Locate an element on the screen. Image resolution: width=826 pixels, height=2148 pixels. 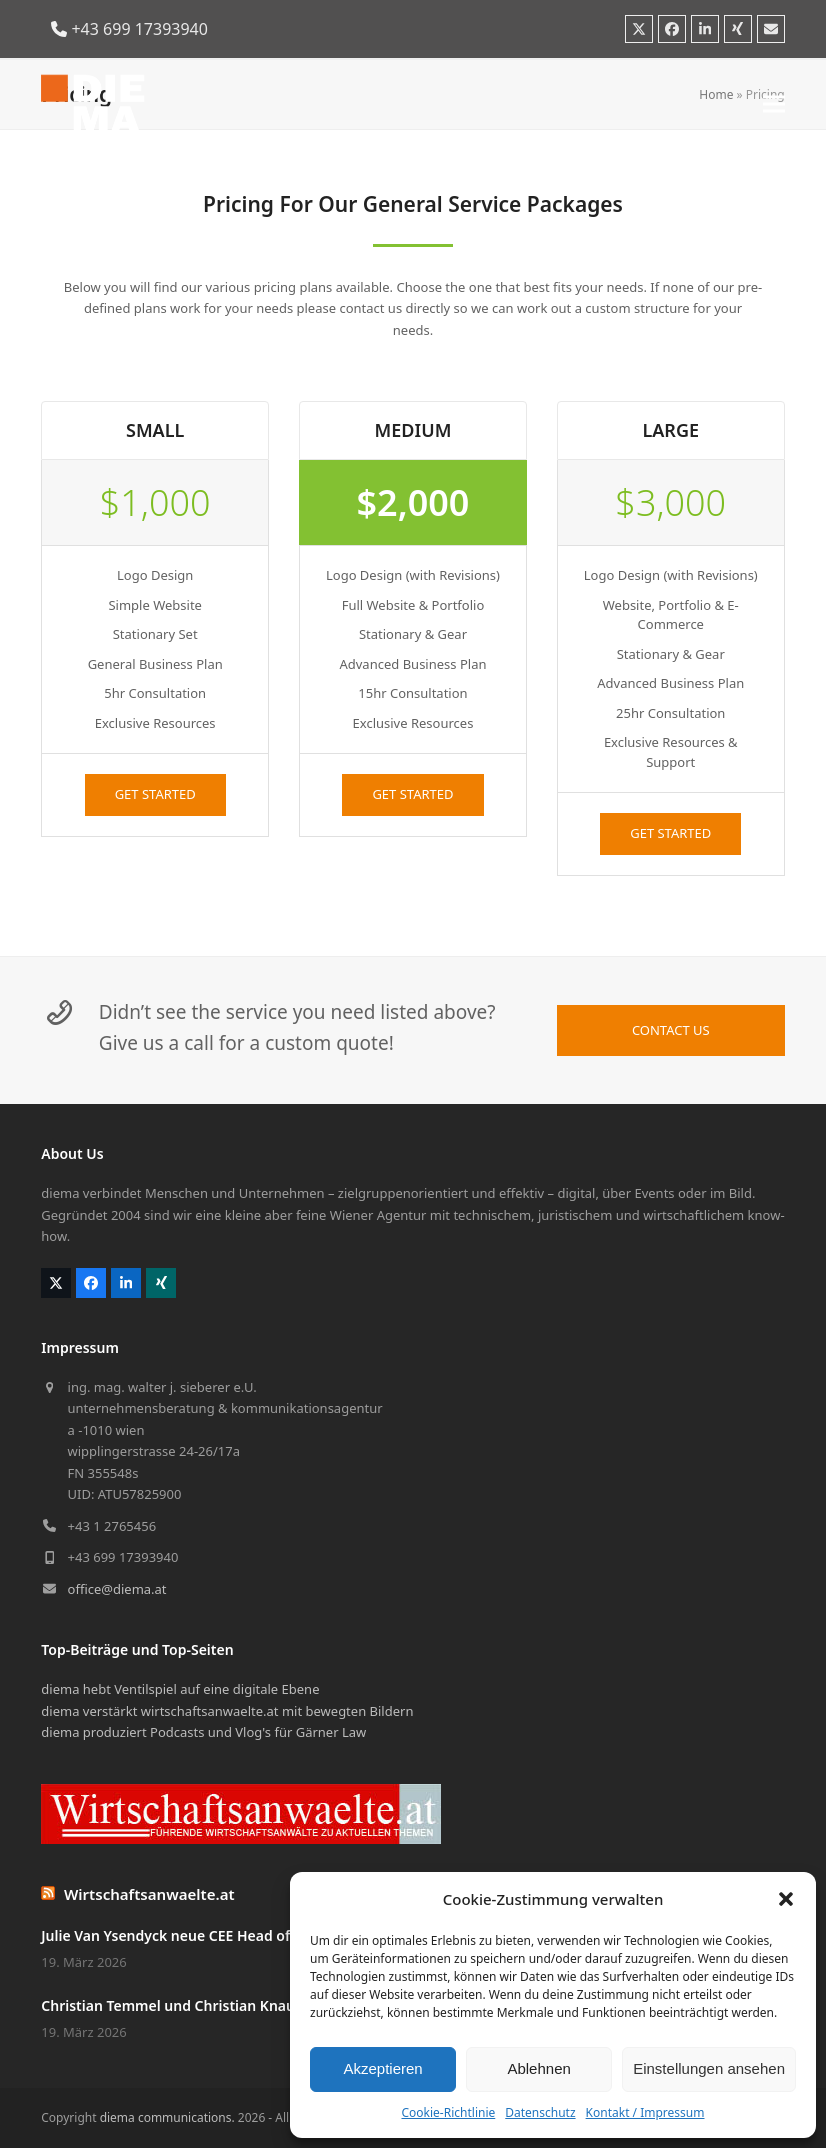
Kontakt / Impressum is located at coordinates (645, 2112).